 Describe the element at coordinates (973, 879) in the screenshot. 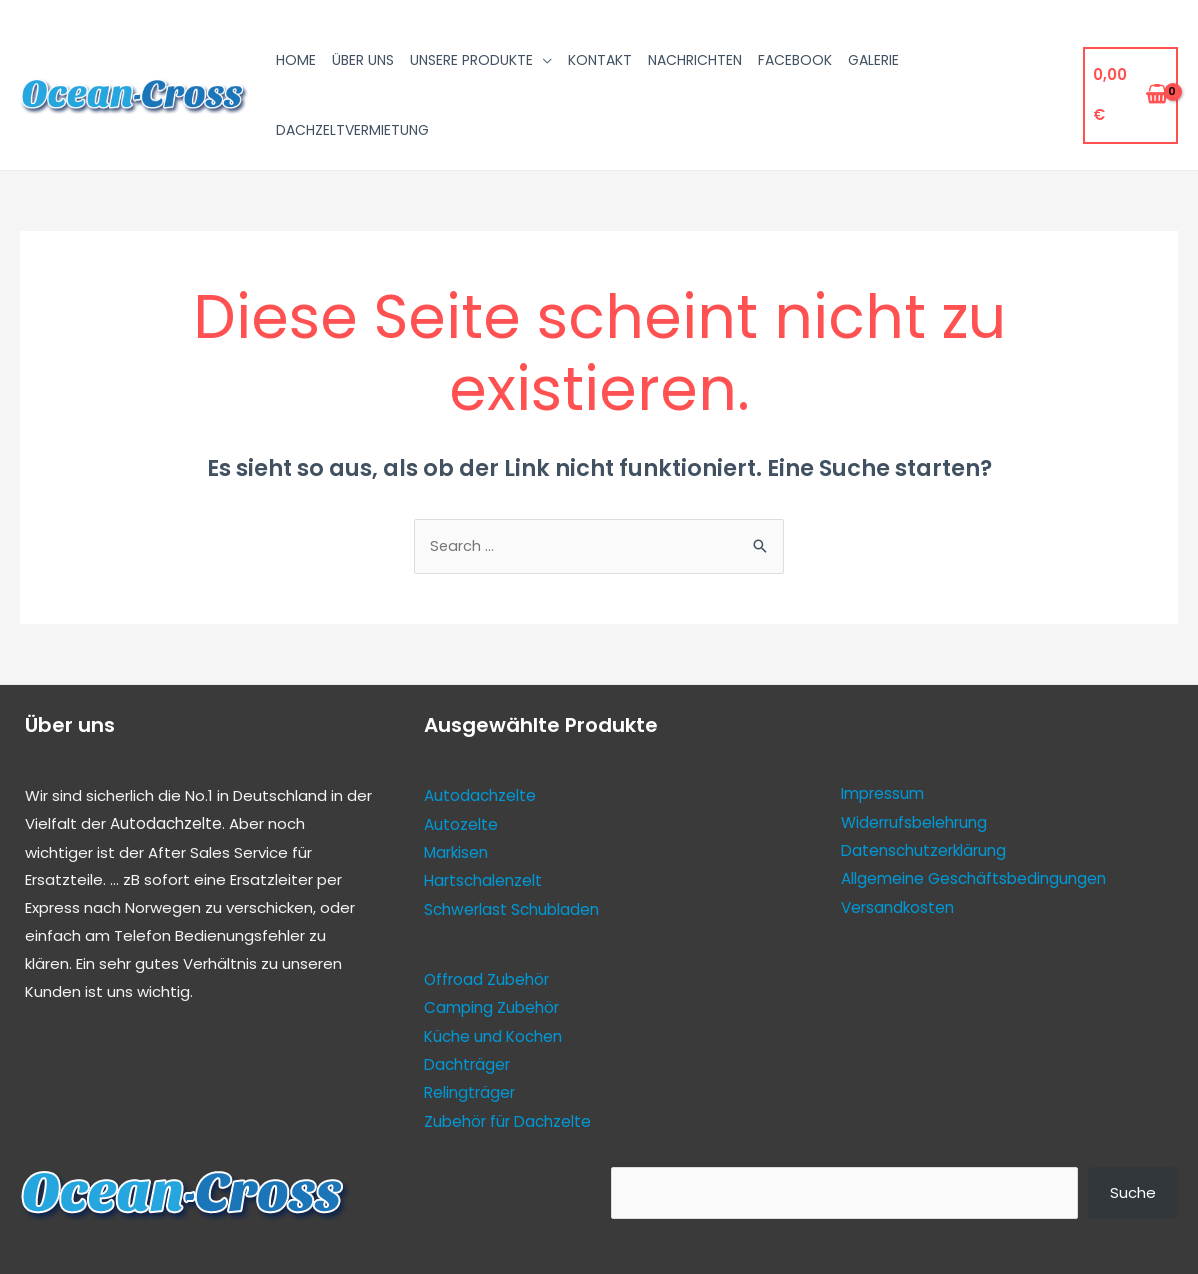

I see `Allgemeine Geschäftsbedingungen` at that location.